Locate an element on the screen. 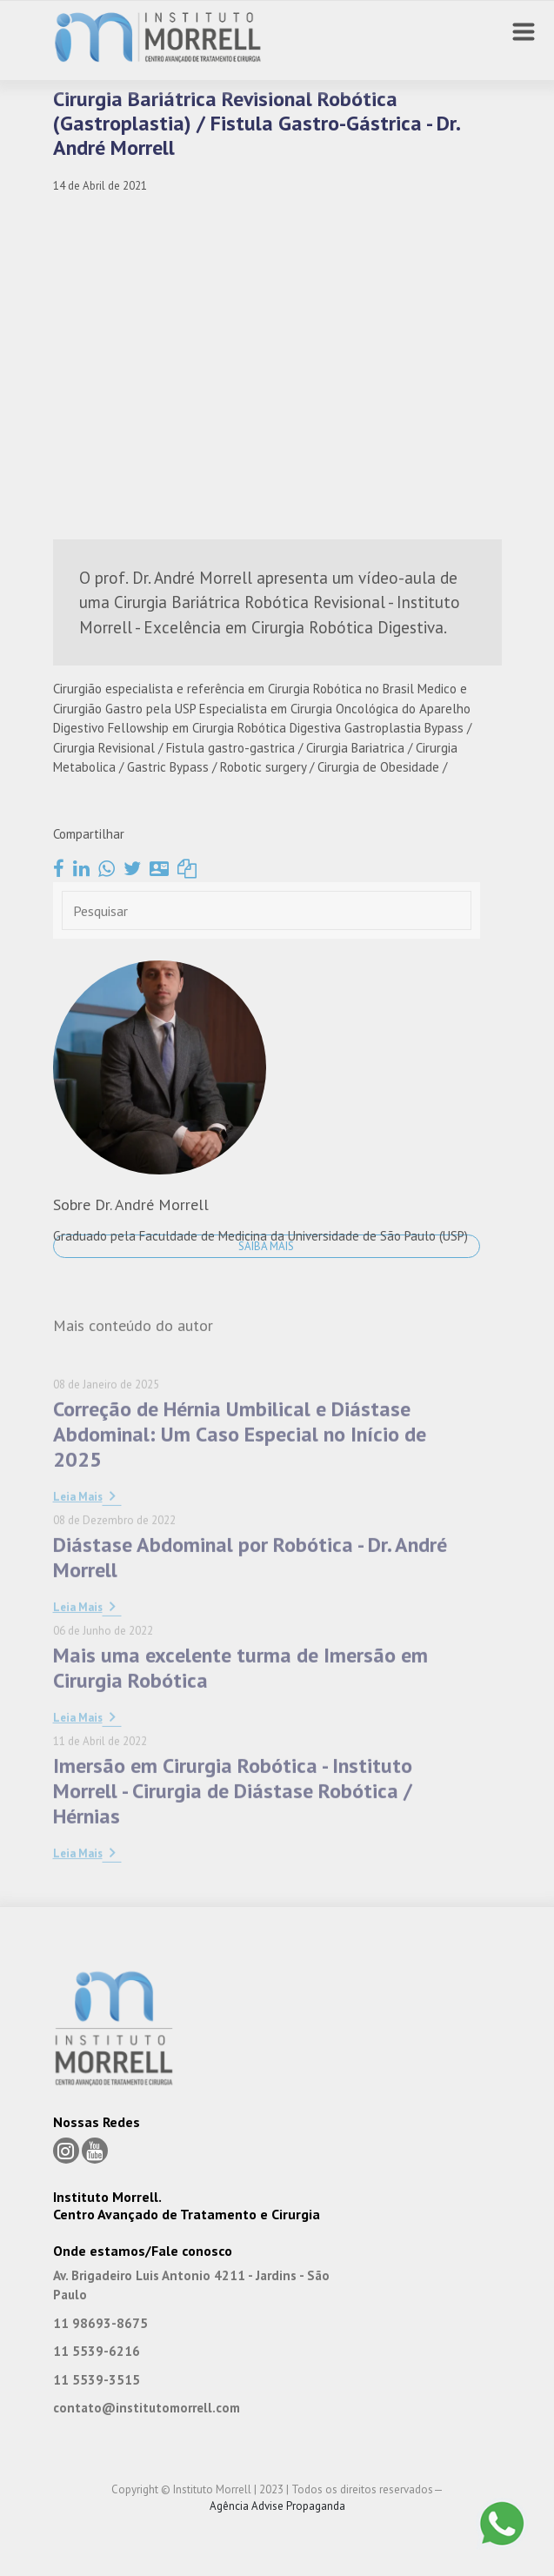 This screenshot has width=554, height=2576. 11 98693-8675 is located at coordinates (100, 2323).